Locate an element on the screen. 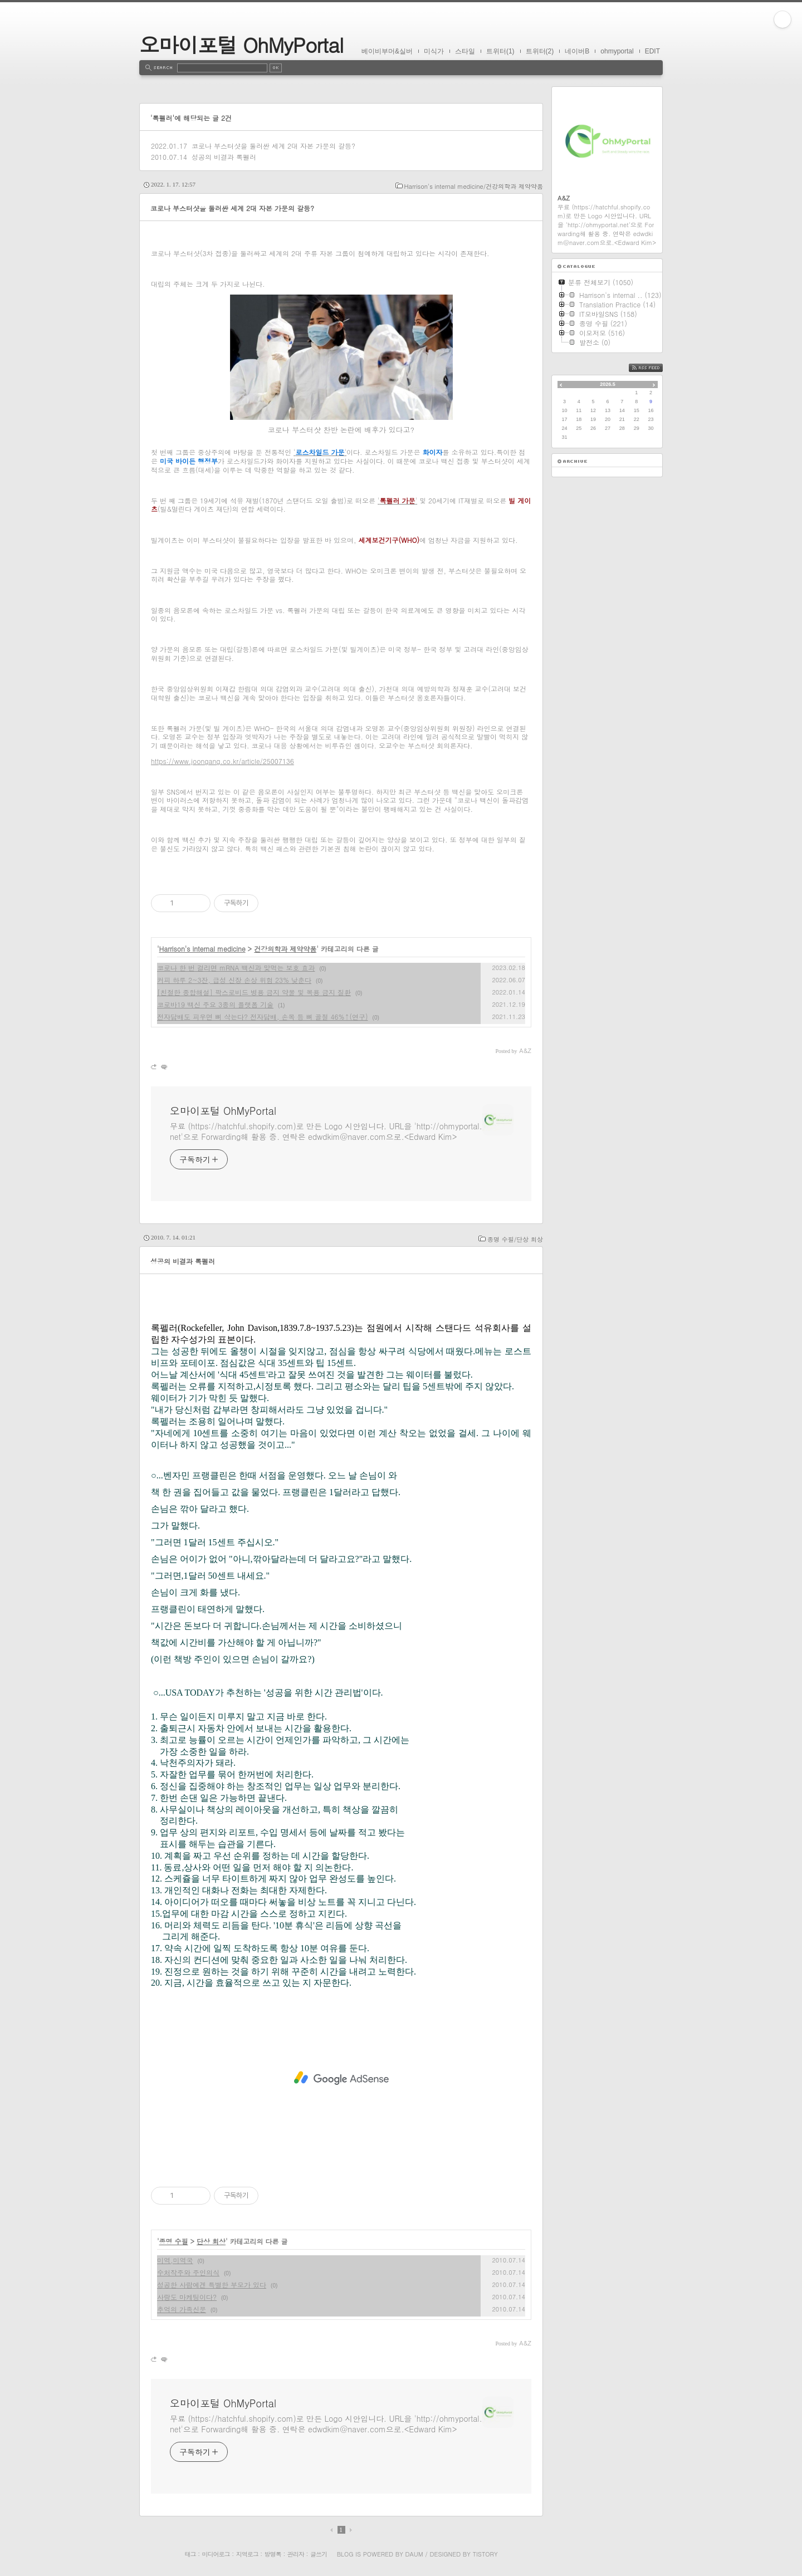 This screenshot has width=802, height=2576. 태그 is located at coordinates (189, 2554).